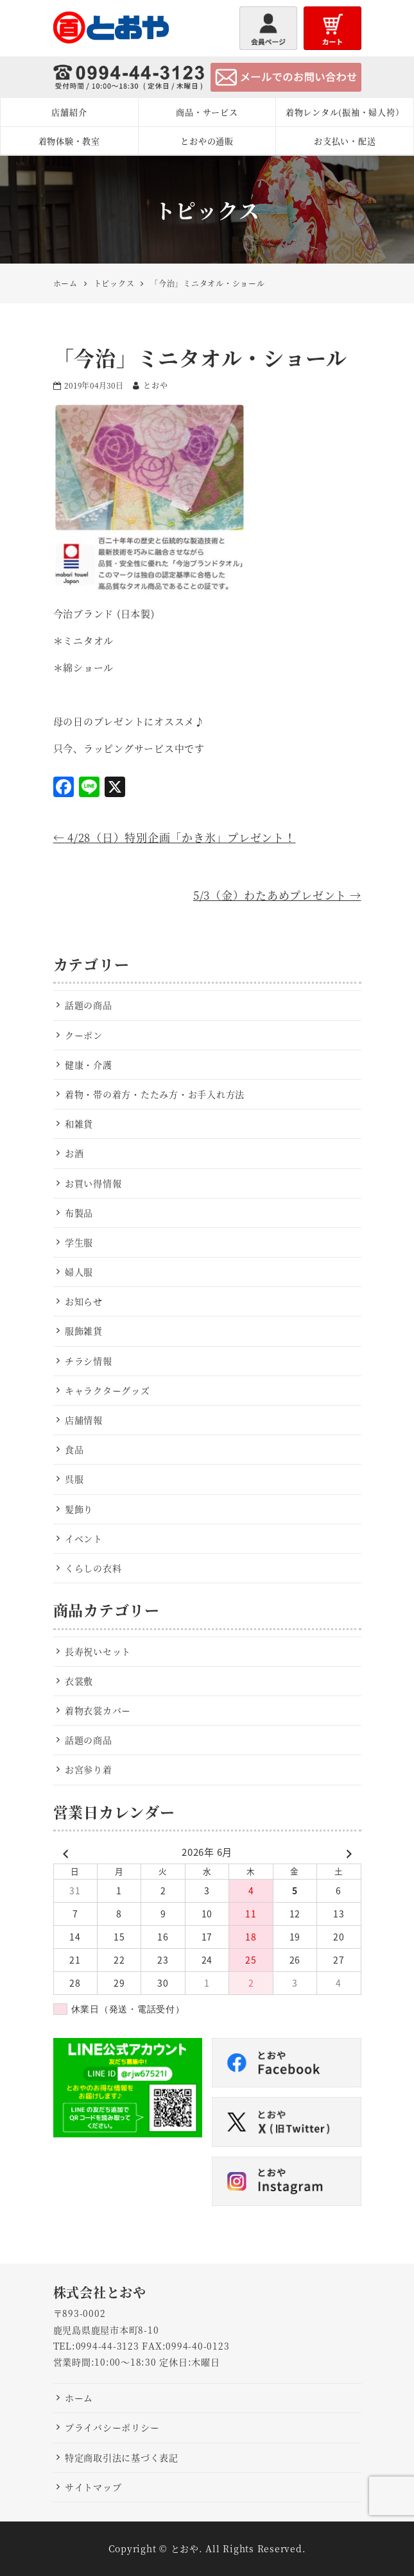  I want to click on クーポン, so click(84, 1035).